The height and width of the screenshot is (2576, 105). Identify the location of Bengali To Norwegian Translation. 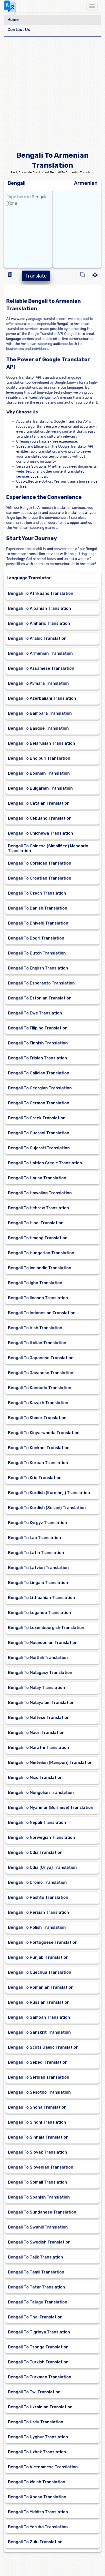
(41, 1837).